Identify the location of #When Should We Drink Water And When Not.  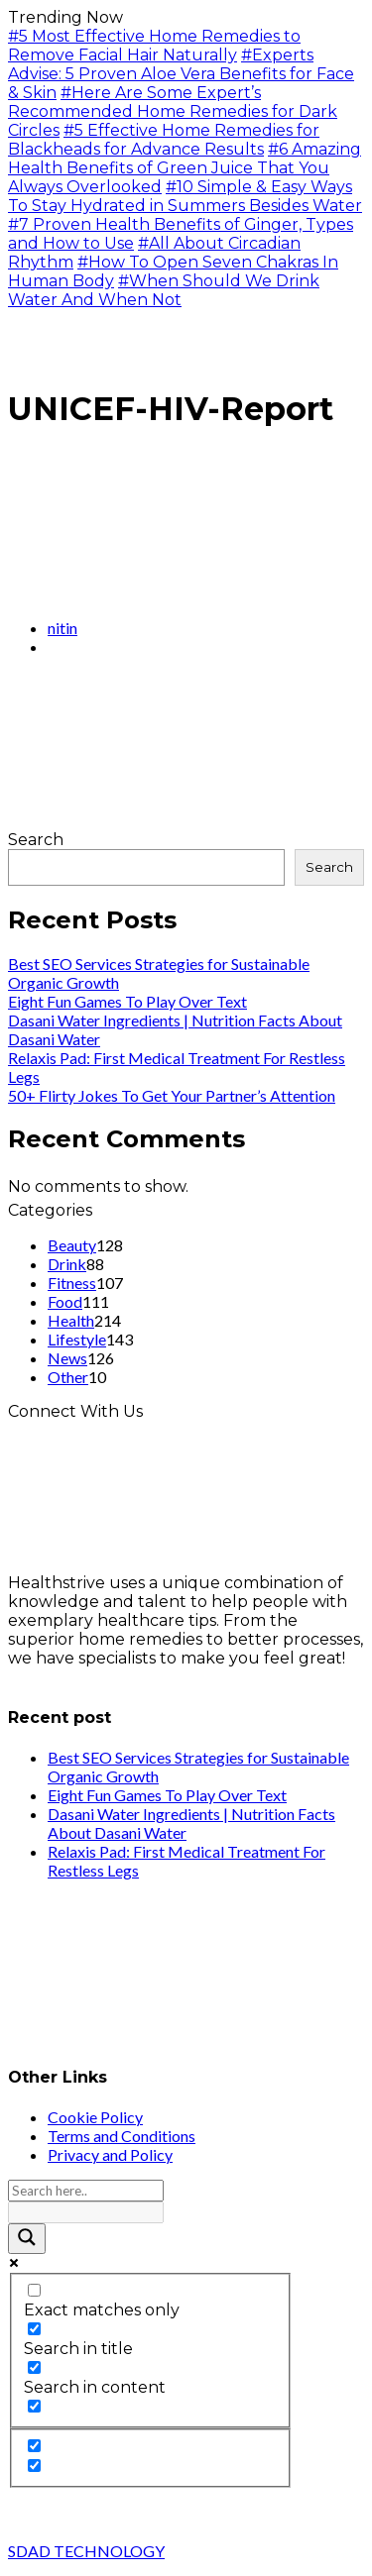
(163, 290).